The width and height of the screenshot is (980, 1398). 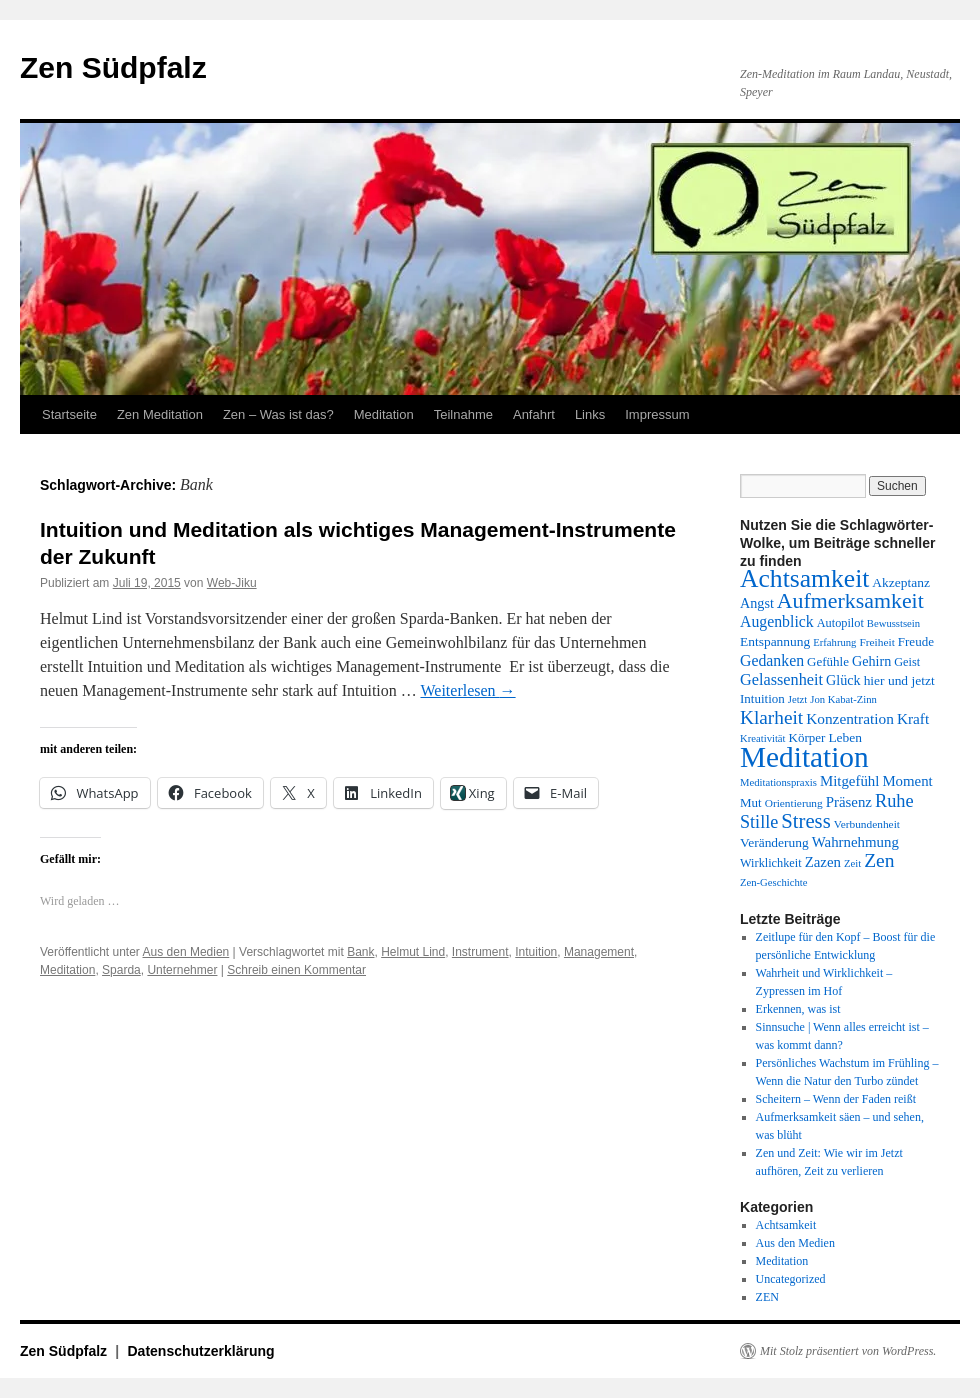 What do you see at coordinates (774, 842) in the screenshot?
I see `Veränderung [Veränderung (15 Einträge)]` at bounding box center [774, 842].